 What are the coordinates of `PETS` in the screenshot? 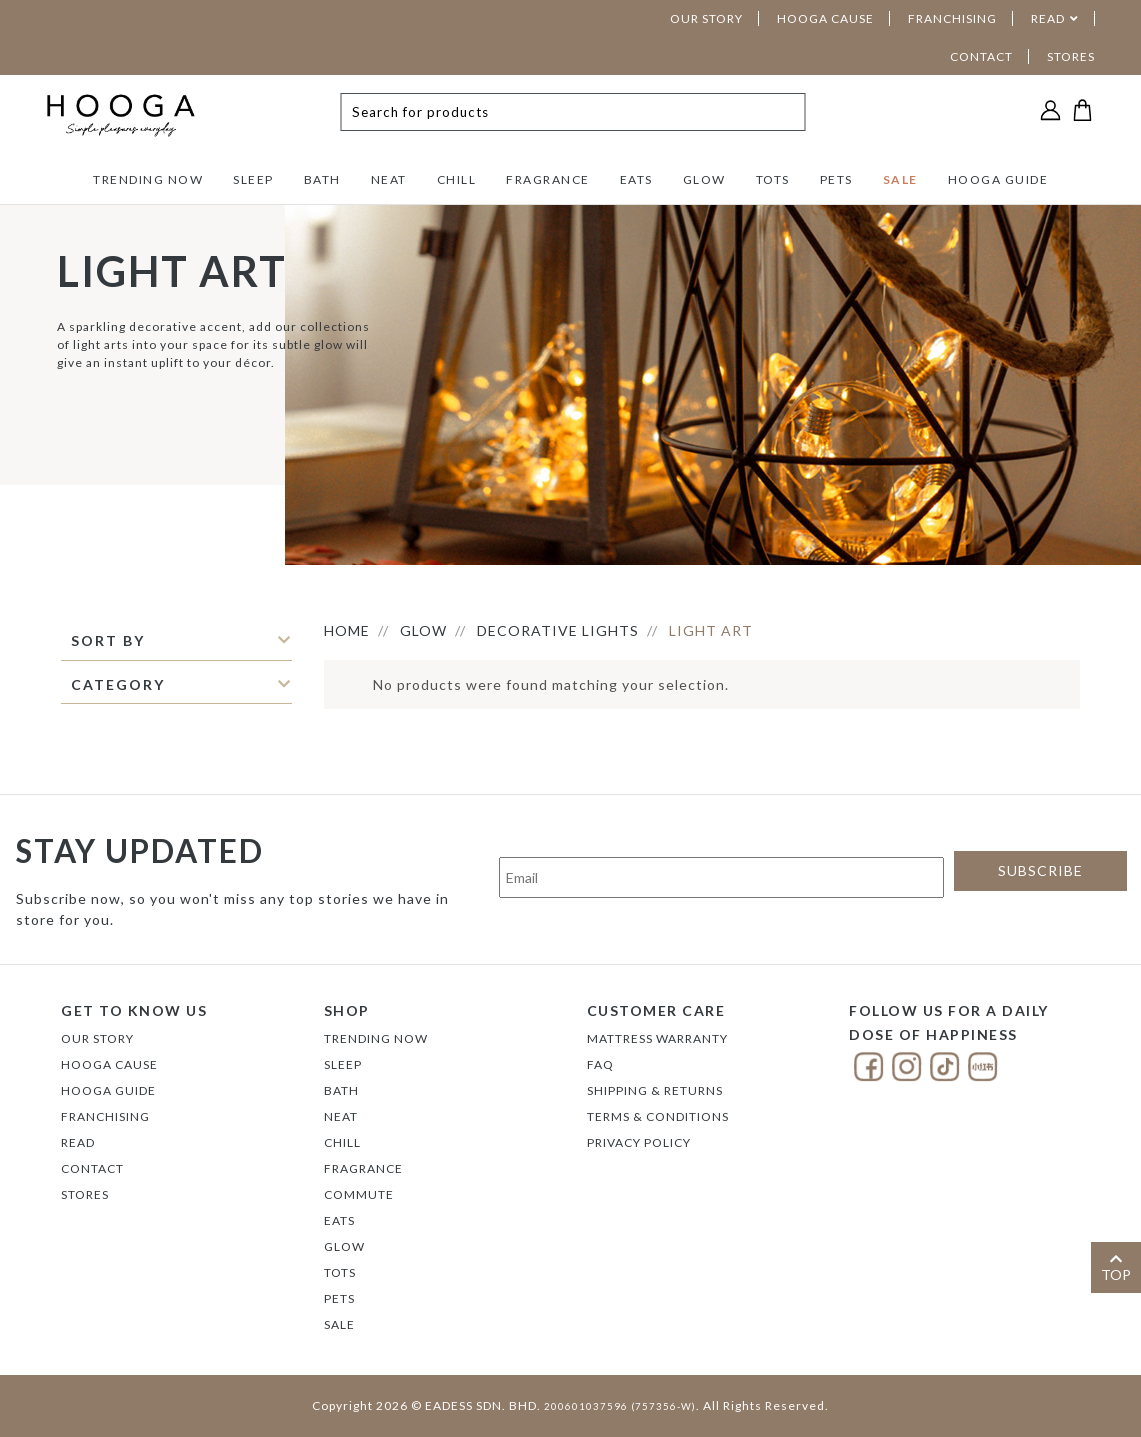 It's located at (836, 179).